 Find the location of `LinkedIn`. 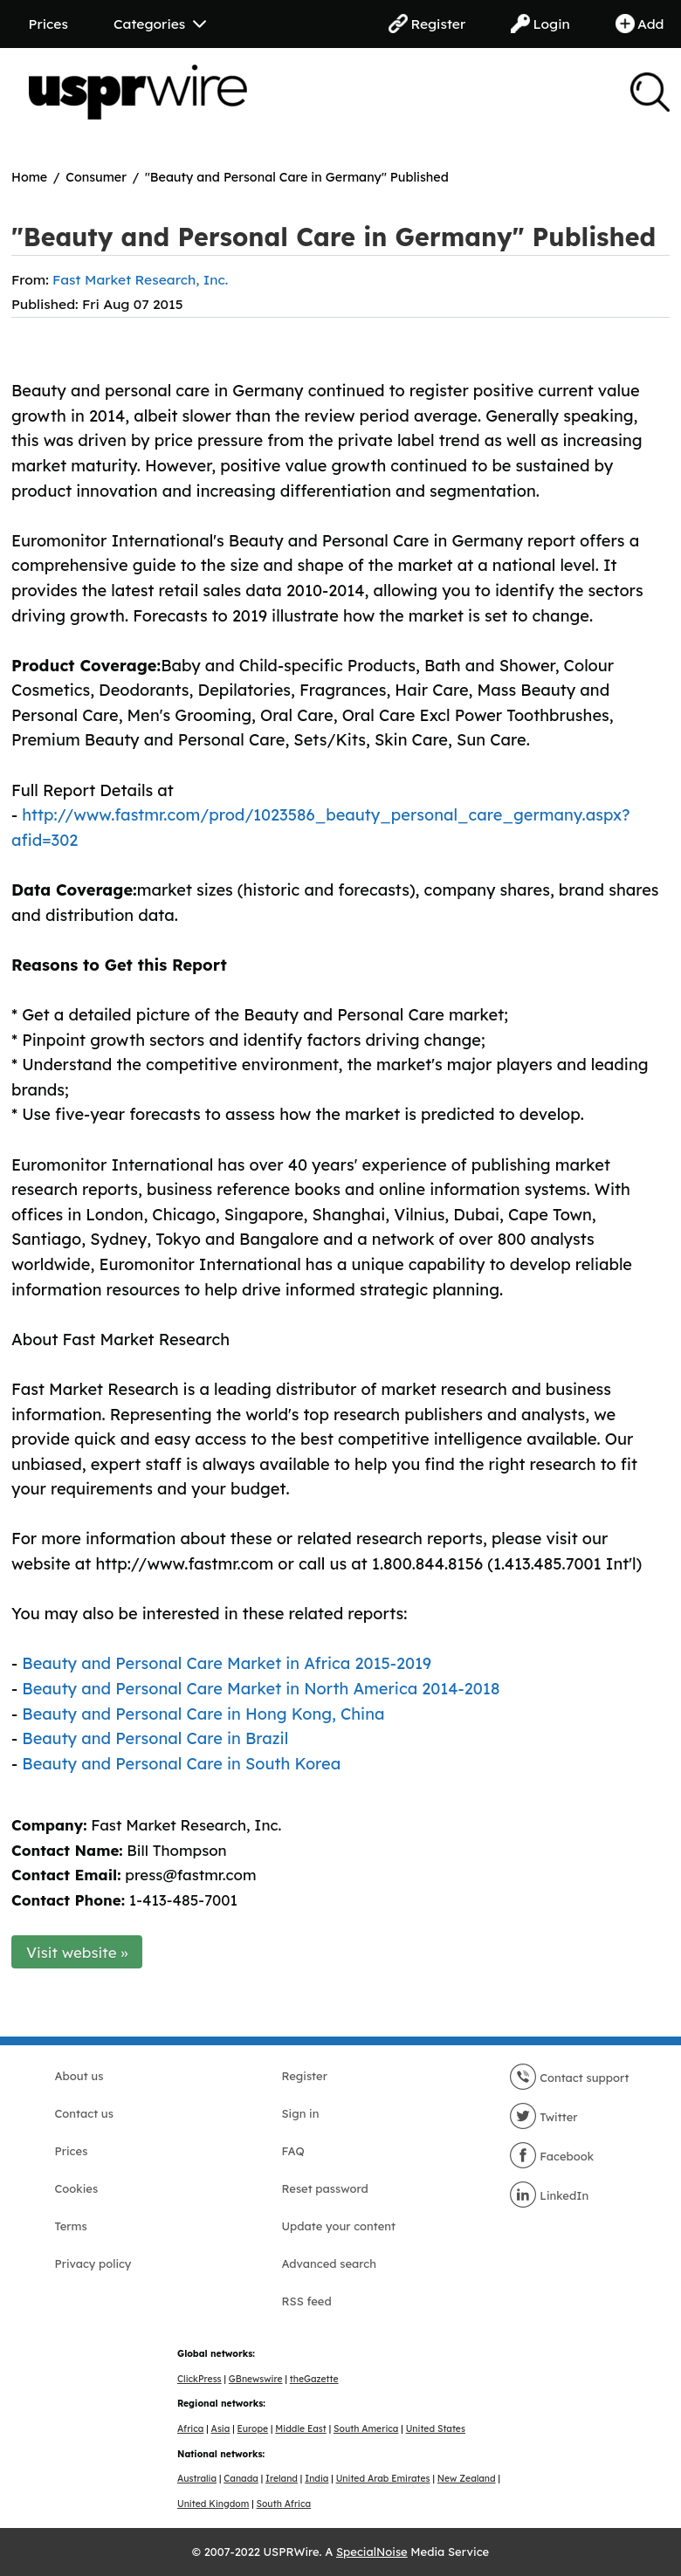

LinkedIn is located at coordinates (549, 2195).